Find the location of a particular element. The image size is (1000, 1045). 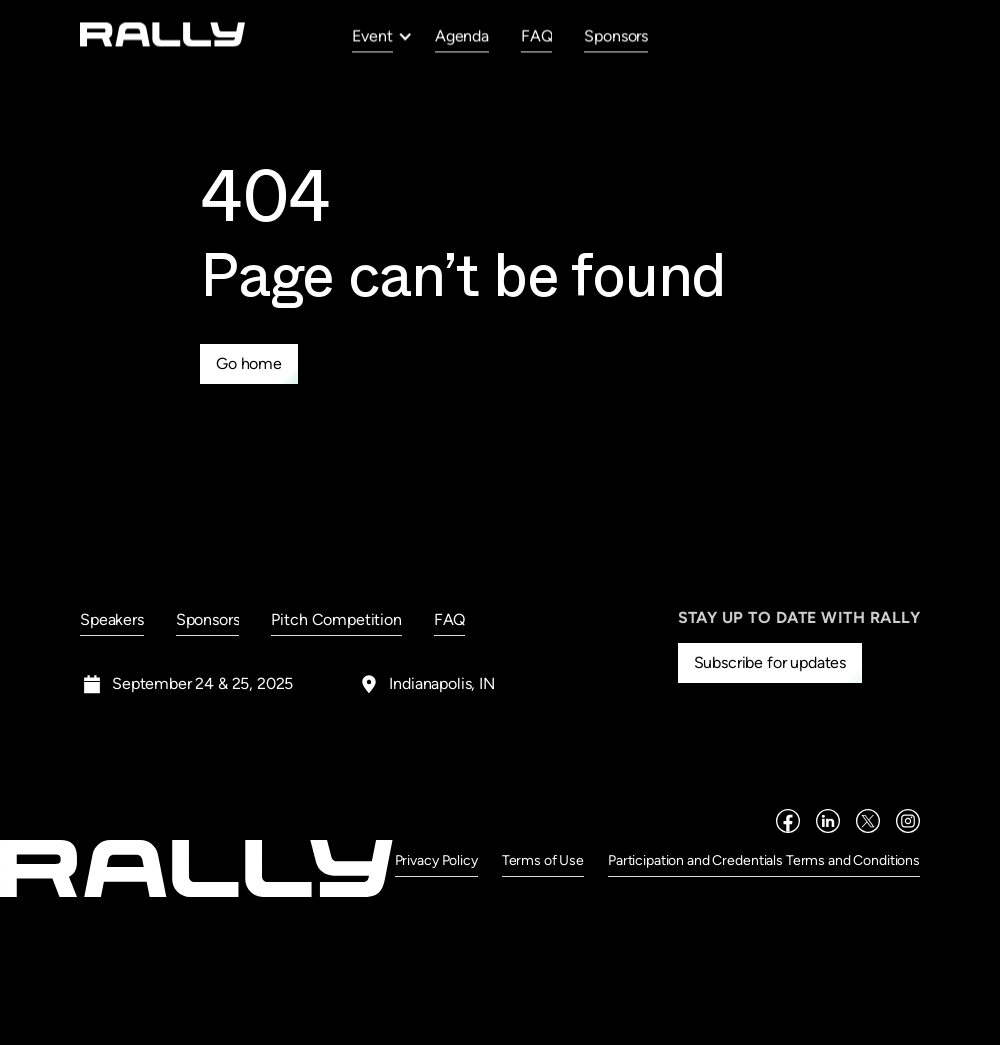

Privacy Policy is located at coordinates (436, 860).